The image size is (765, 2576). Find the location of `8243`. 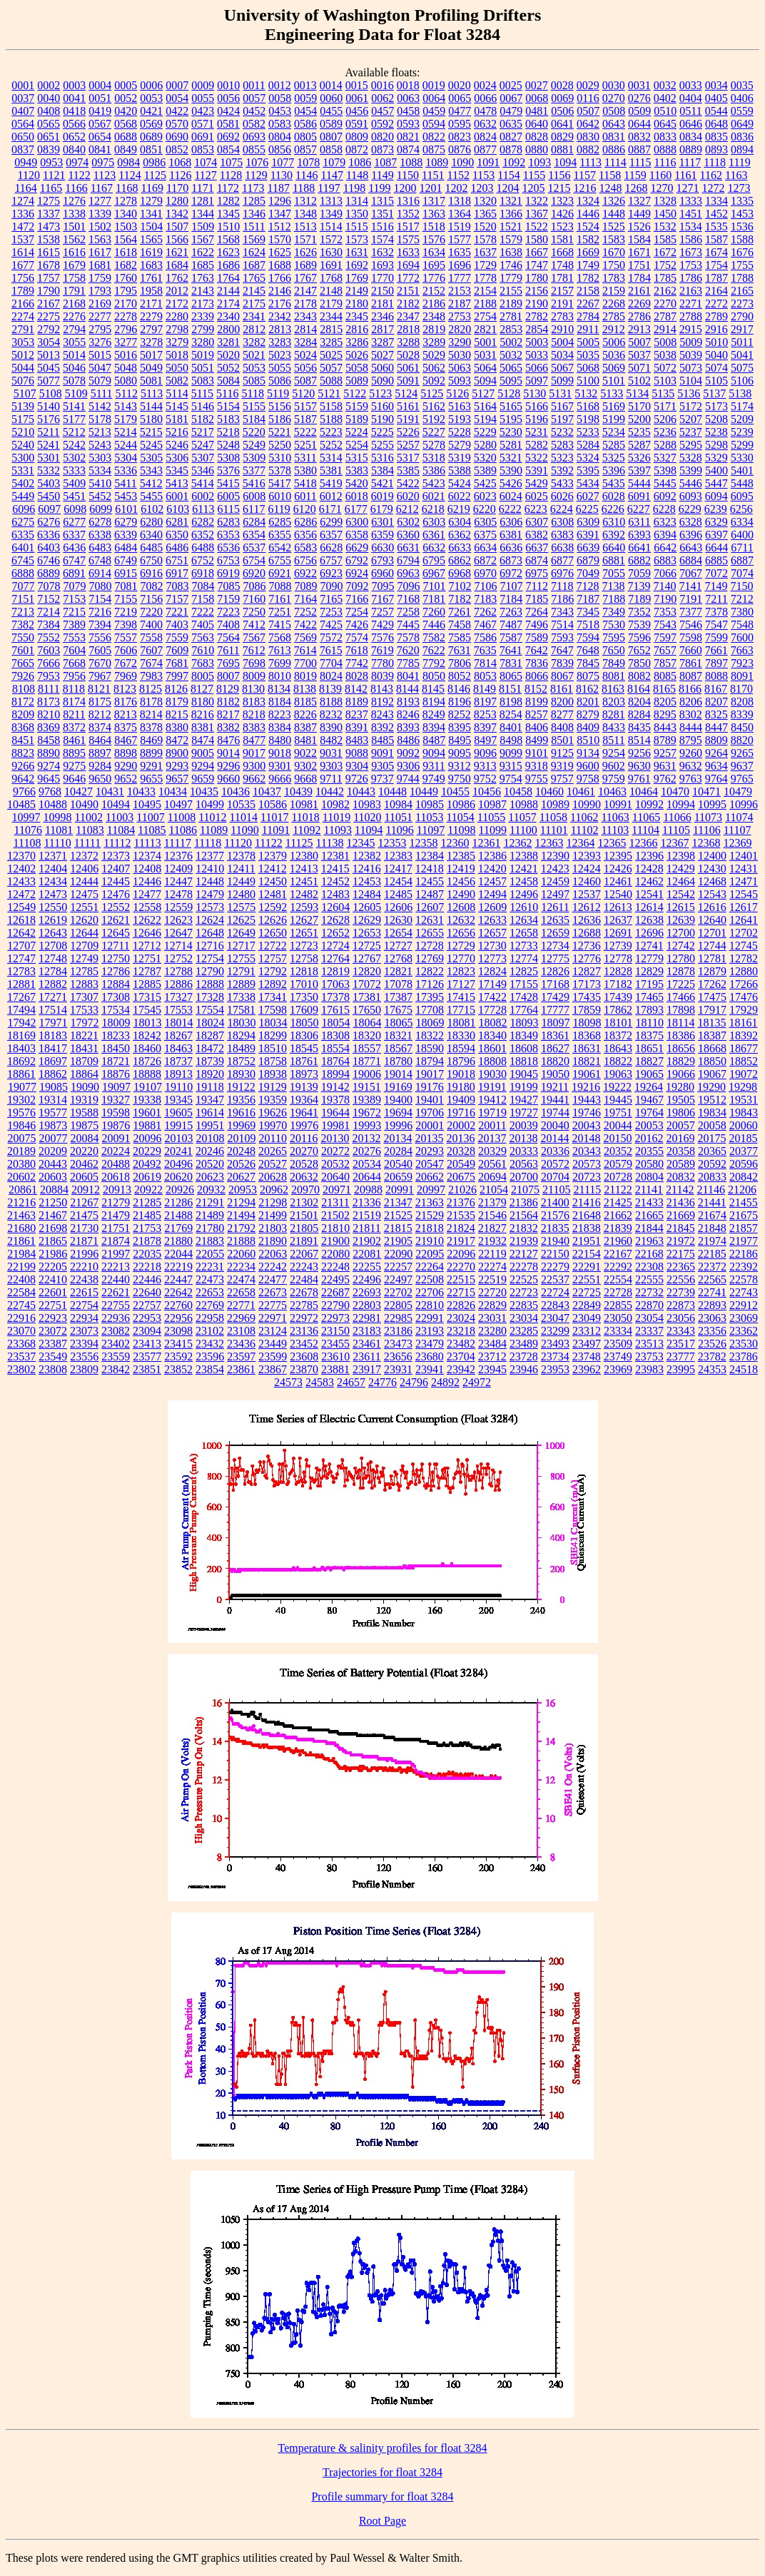

8243 is located at coordinates (382, 714).